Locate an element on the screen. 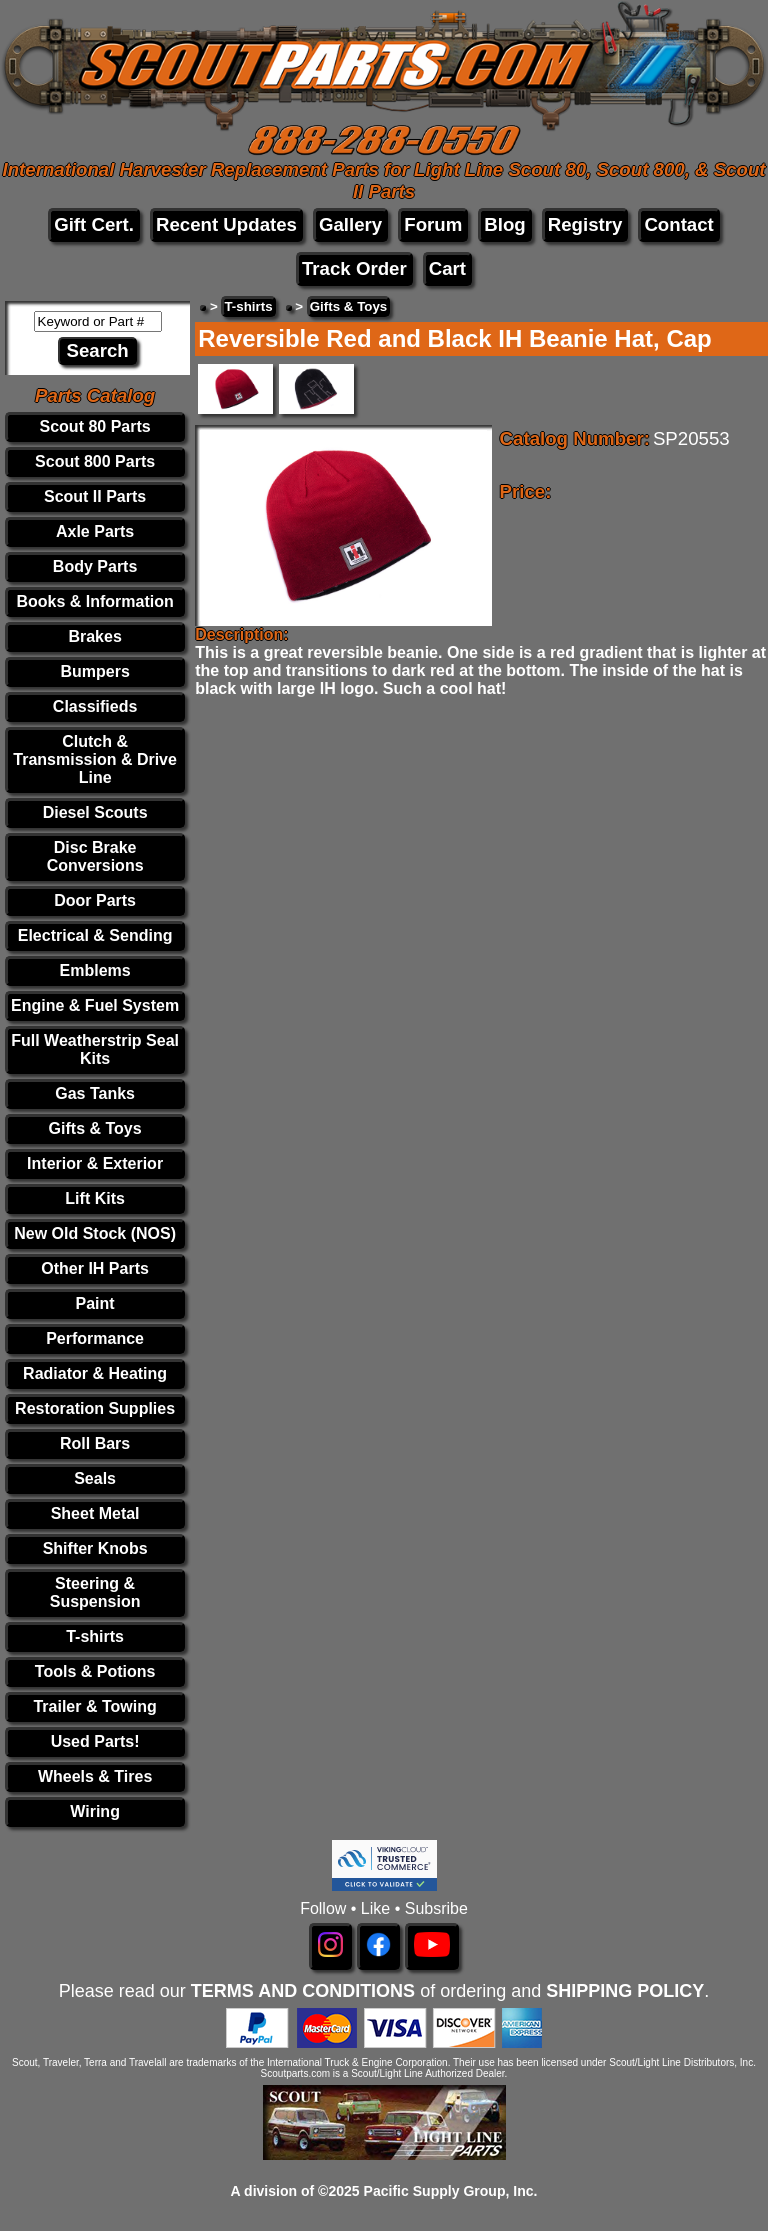 This screenshot has width=768, height=2231. Shifter Knobs is located at coordinates (95, 1548).